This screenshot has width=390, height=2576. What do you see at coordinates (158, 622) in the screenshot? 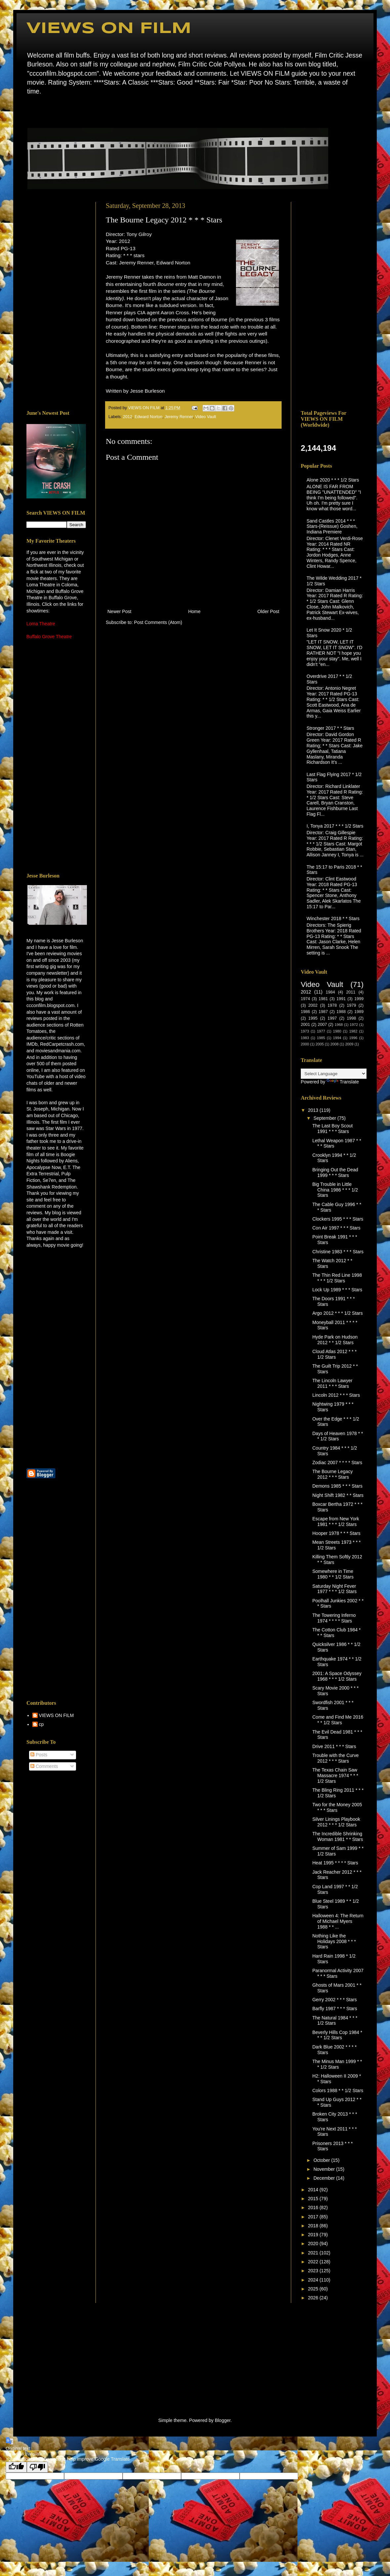
I see `Post Comments (Atom)` at bounding box center [158, 622].